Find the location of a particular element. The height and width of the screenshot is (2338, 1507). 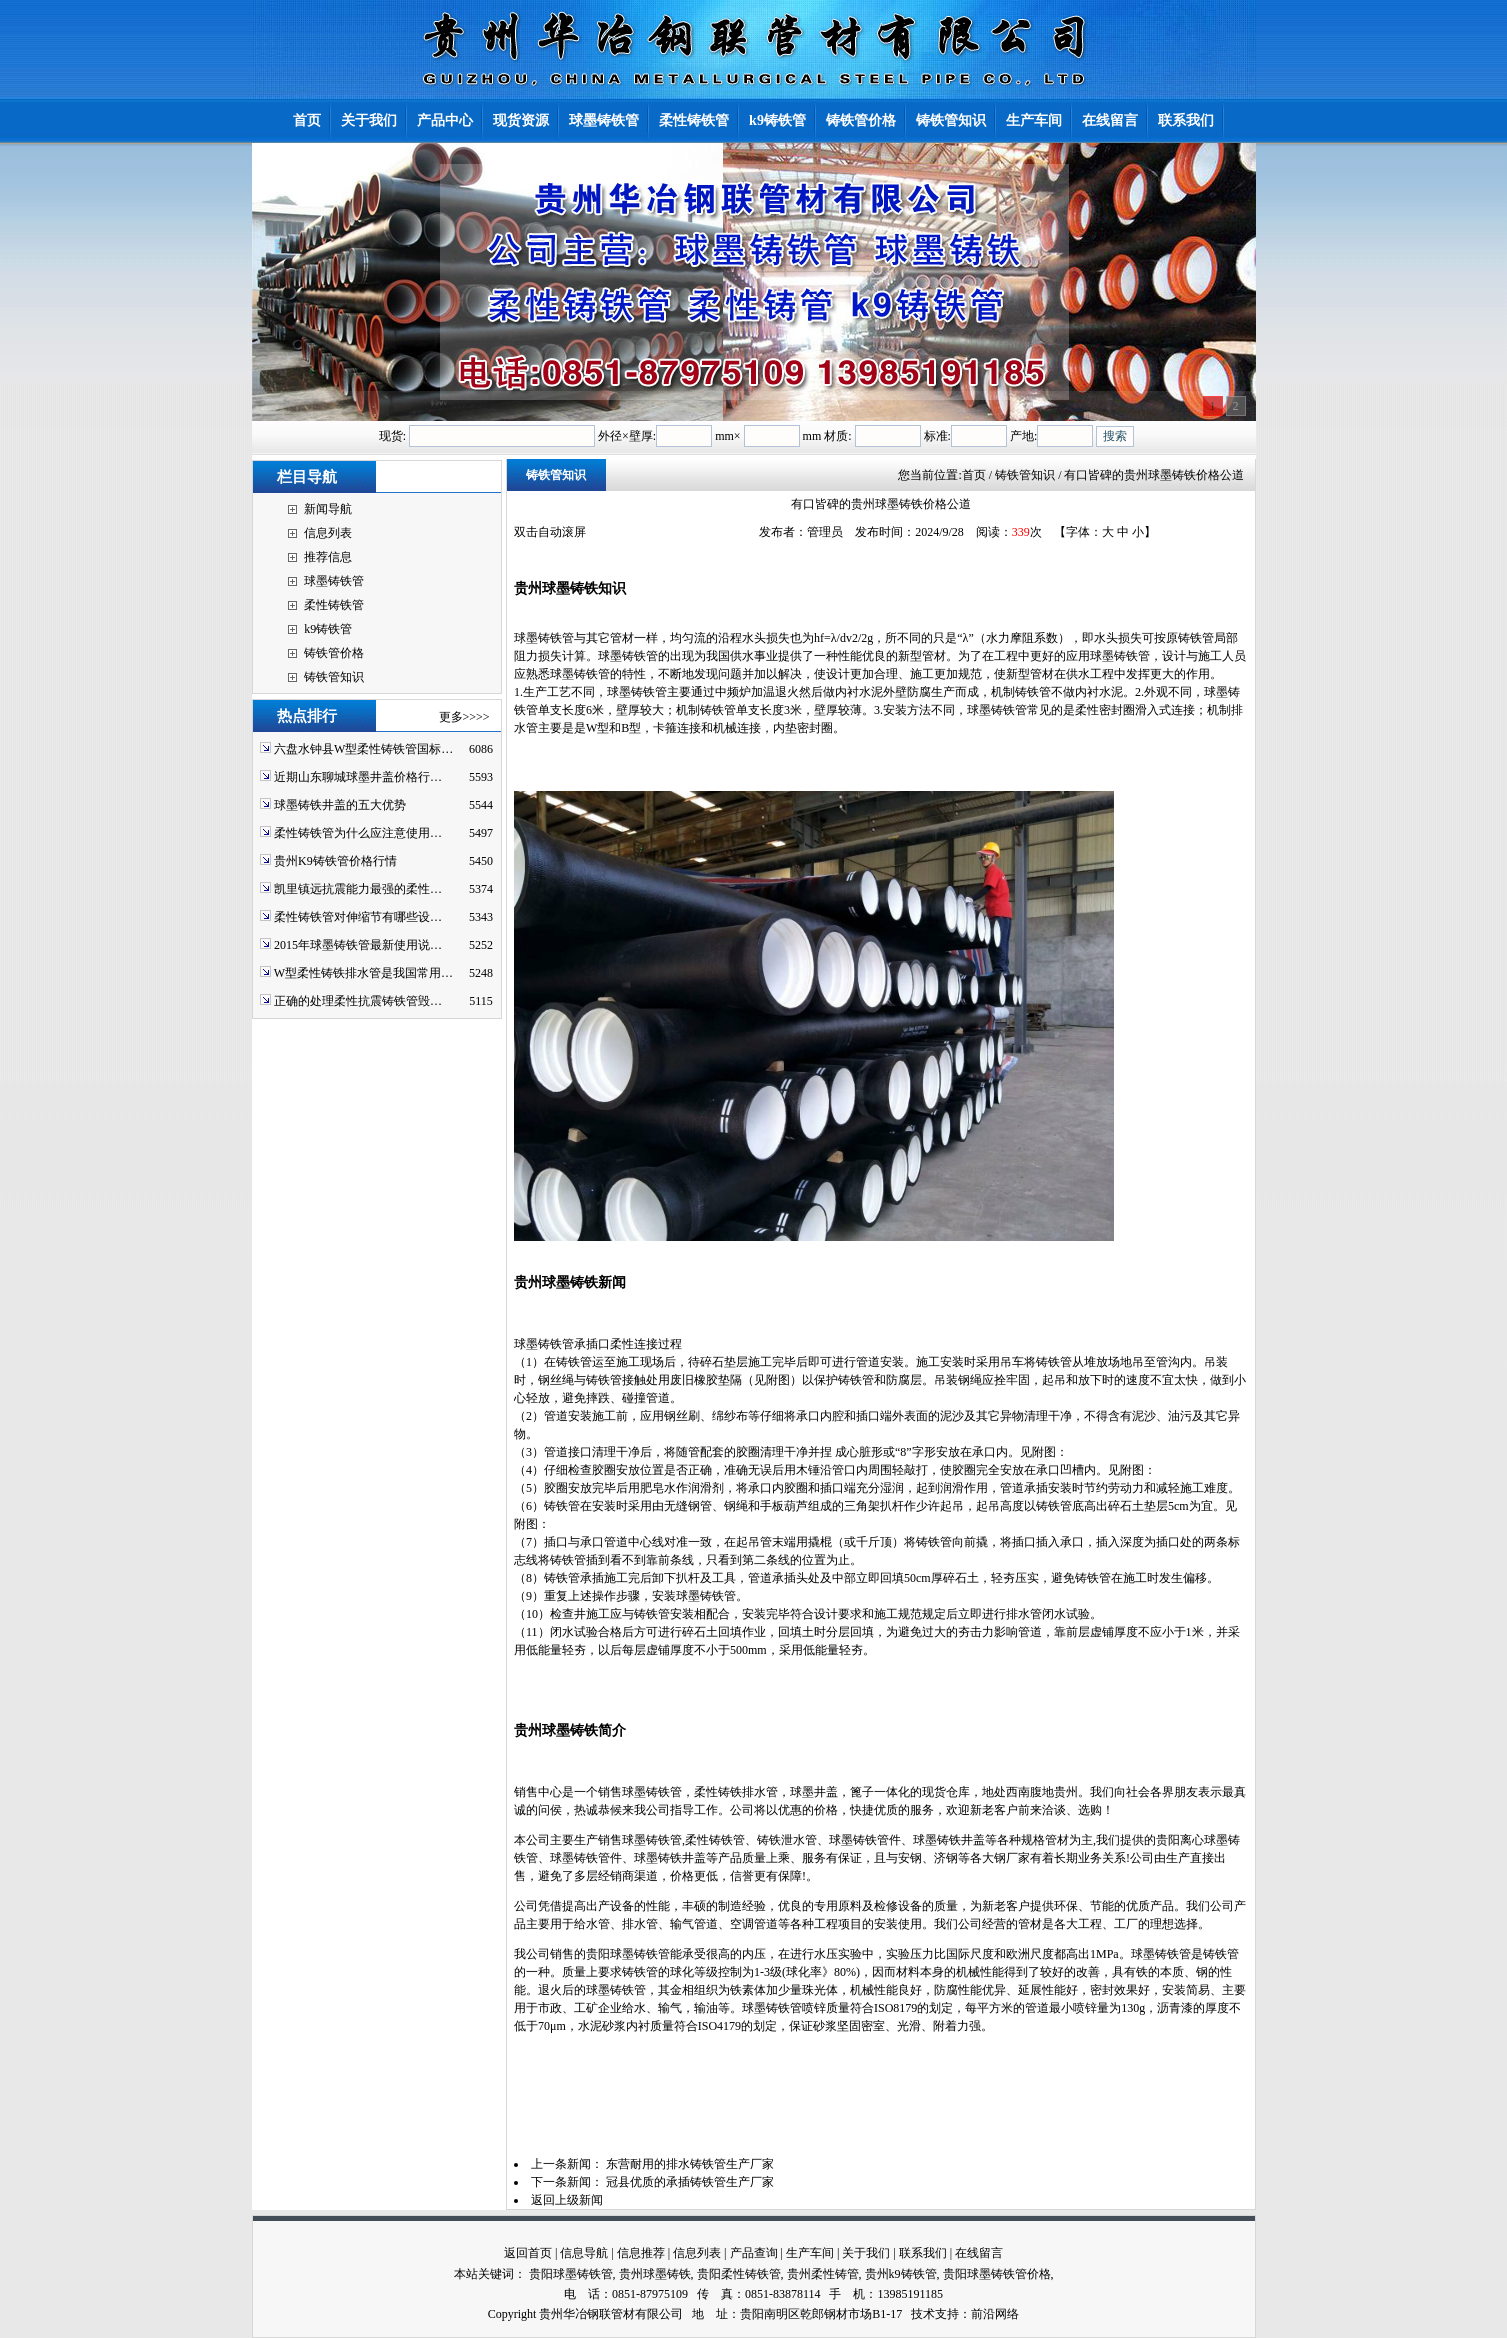

凯里镇远抗震能力最强的柔性… is located at coordinates (358, 889).